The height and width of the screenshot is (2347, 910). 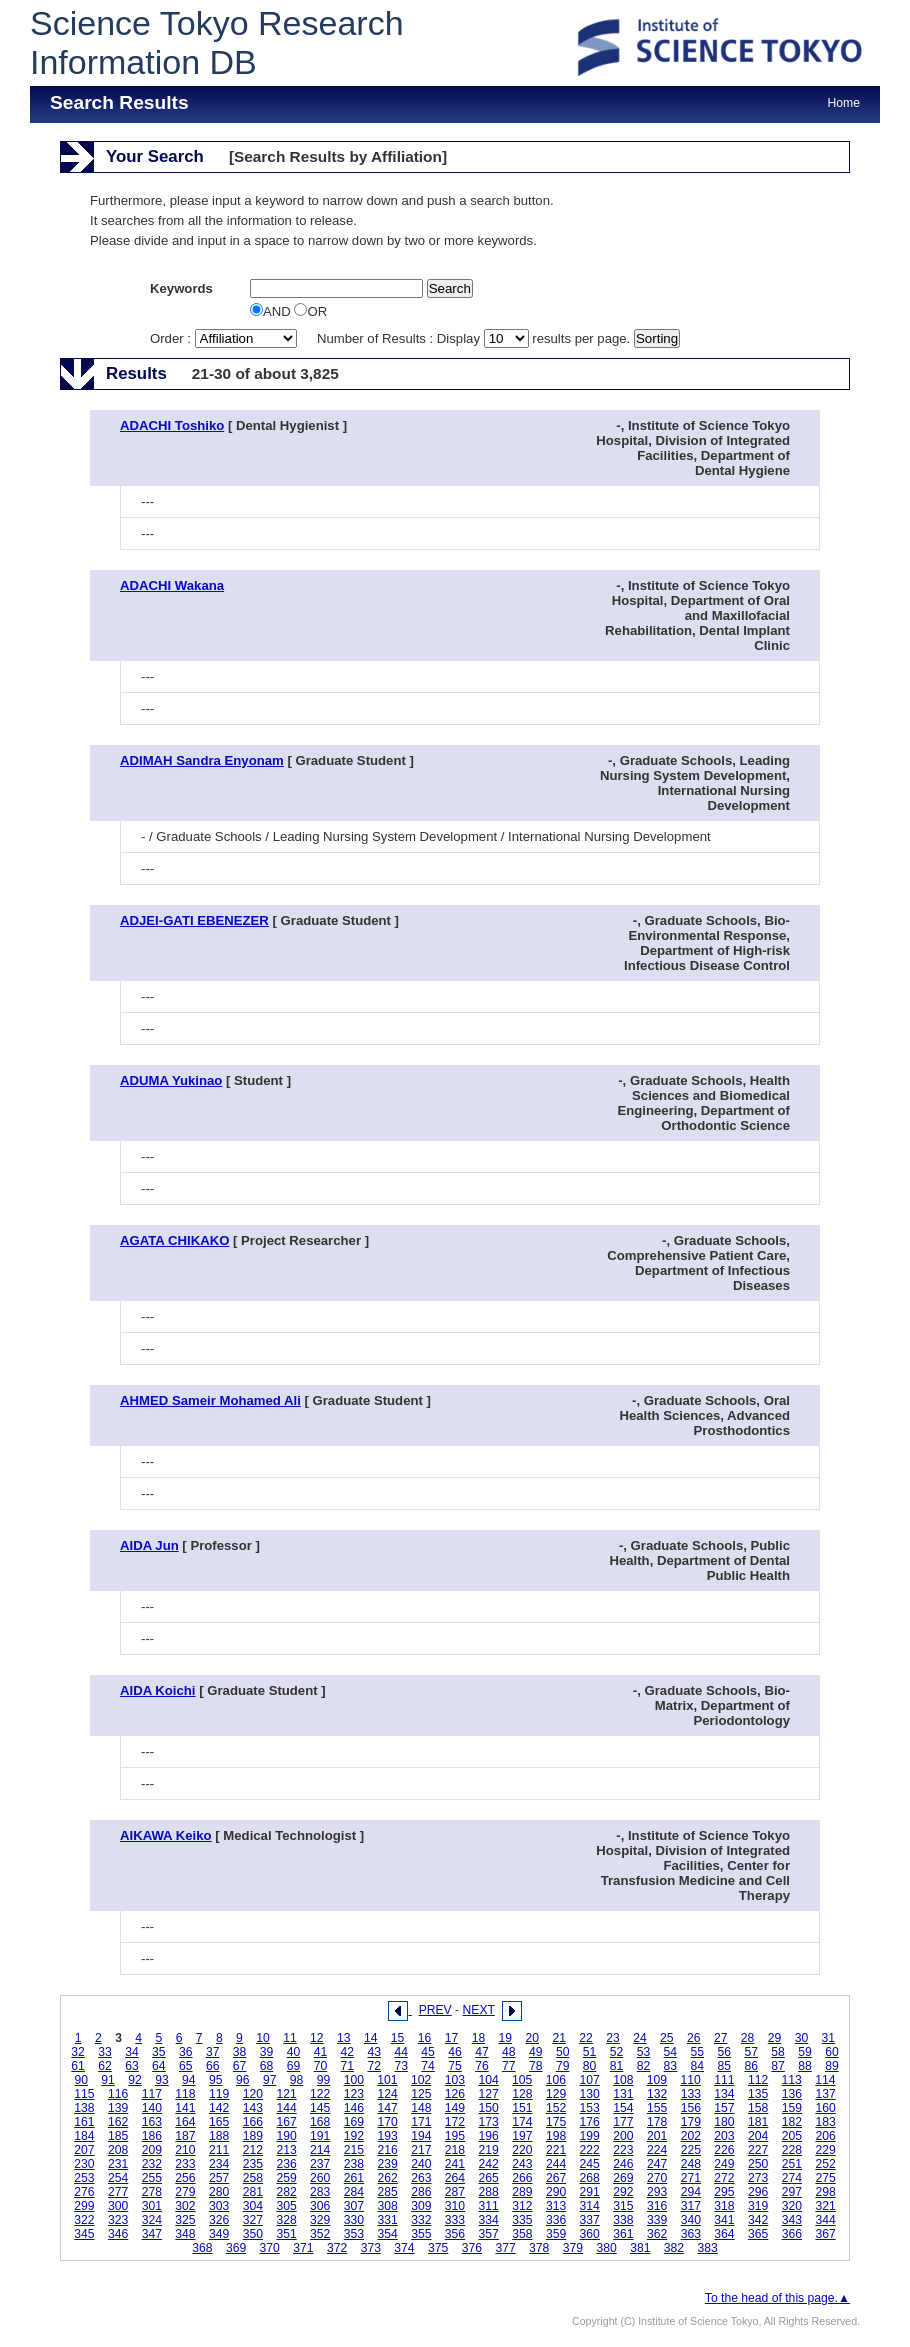 I want to click on 369, so click(x=236, y=2248).